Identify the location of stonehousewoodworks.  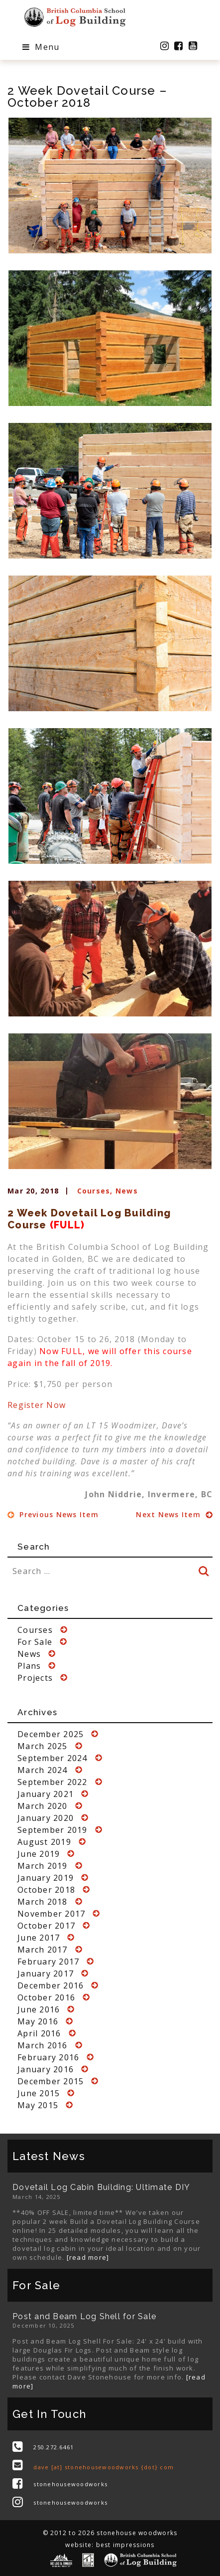
(70, 2484).